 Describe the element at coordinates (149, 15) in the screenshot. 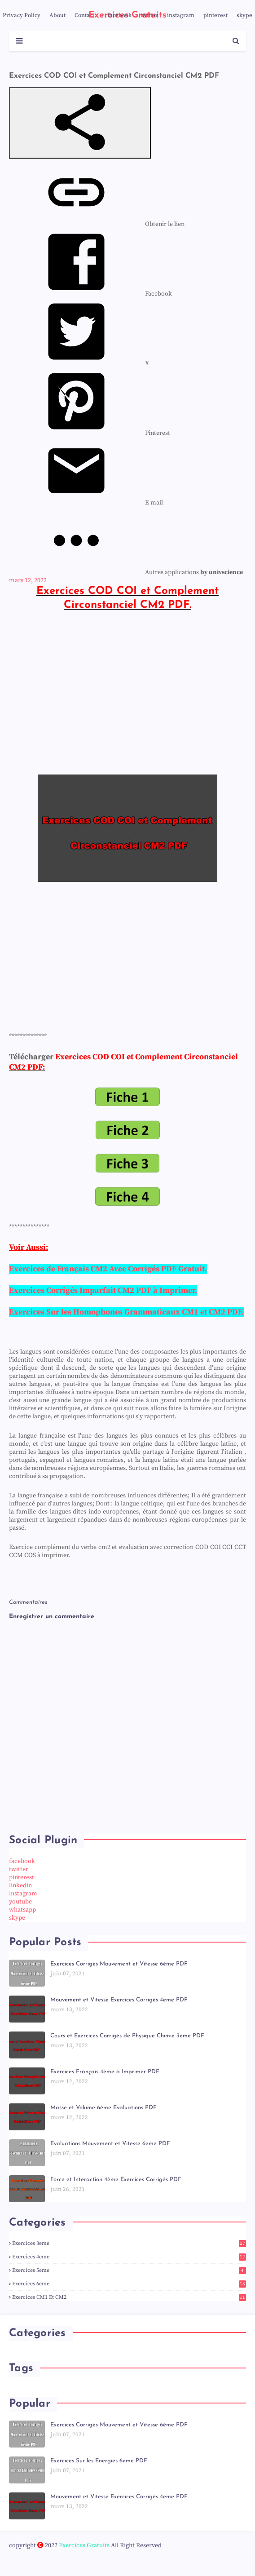

I see `twitter` at that location.